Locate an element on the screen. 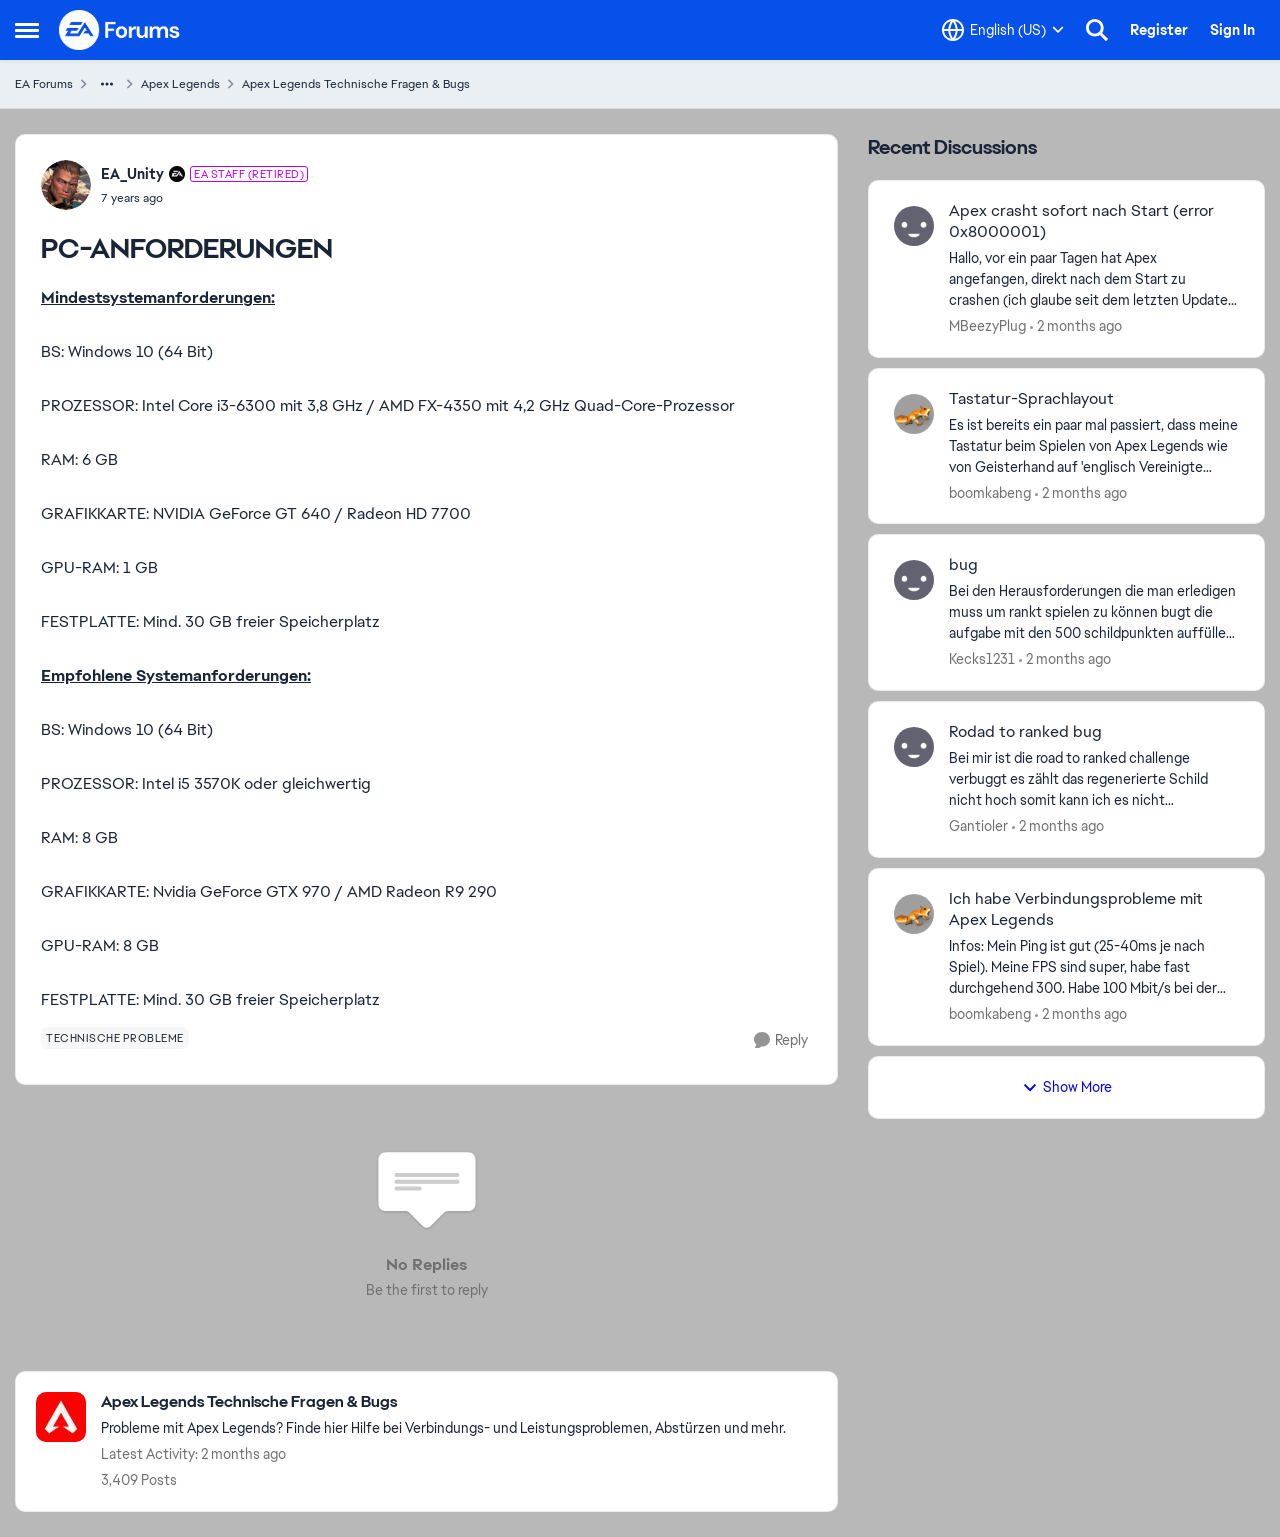 This screenshot has height=1537, width=1280. [2 months ago] is located at coordinates (1076, 326).